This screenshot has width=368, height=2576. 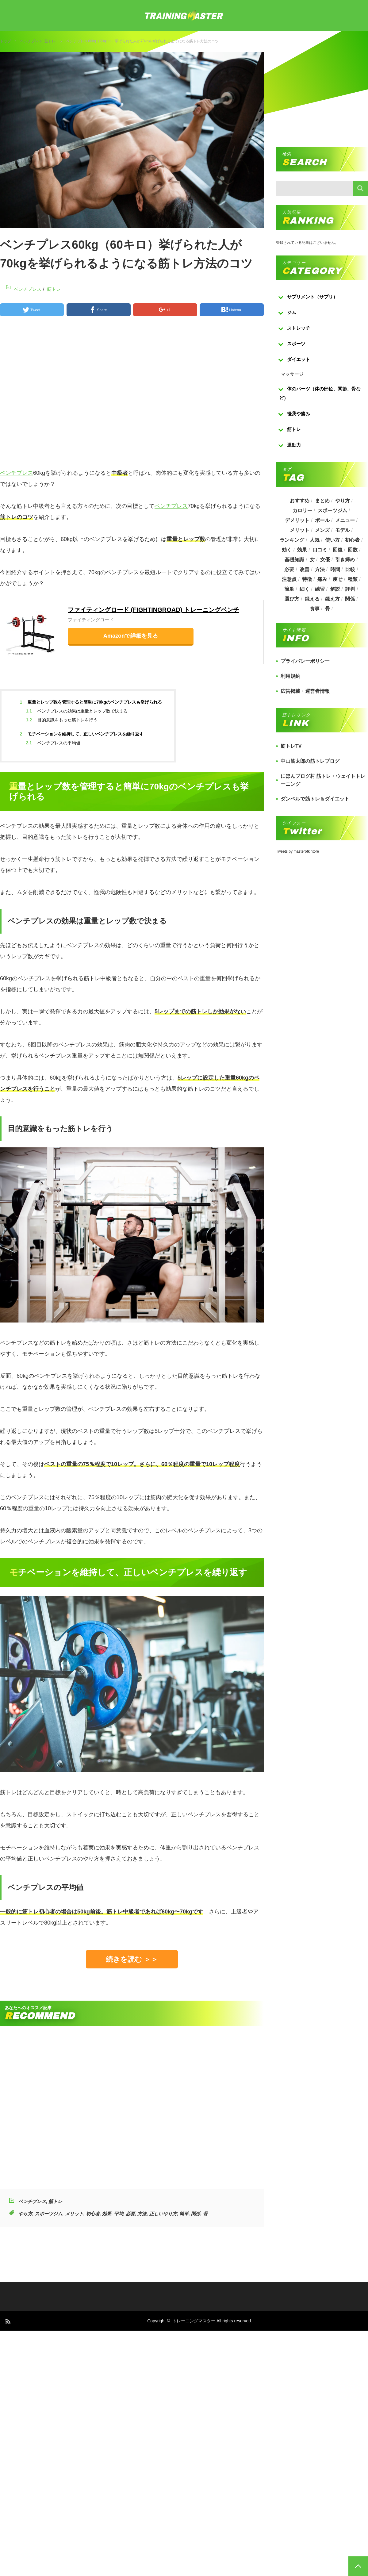 I want to click on スポーツジム [スポーツジム (190個の項目)], so click(x=332, y=510).